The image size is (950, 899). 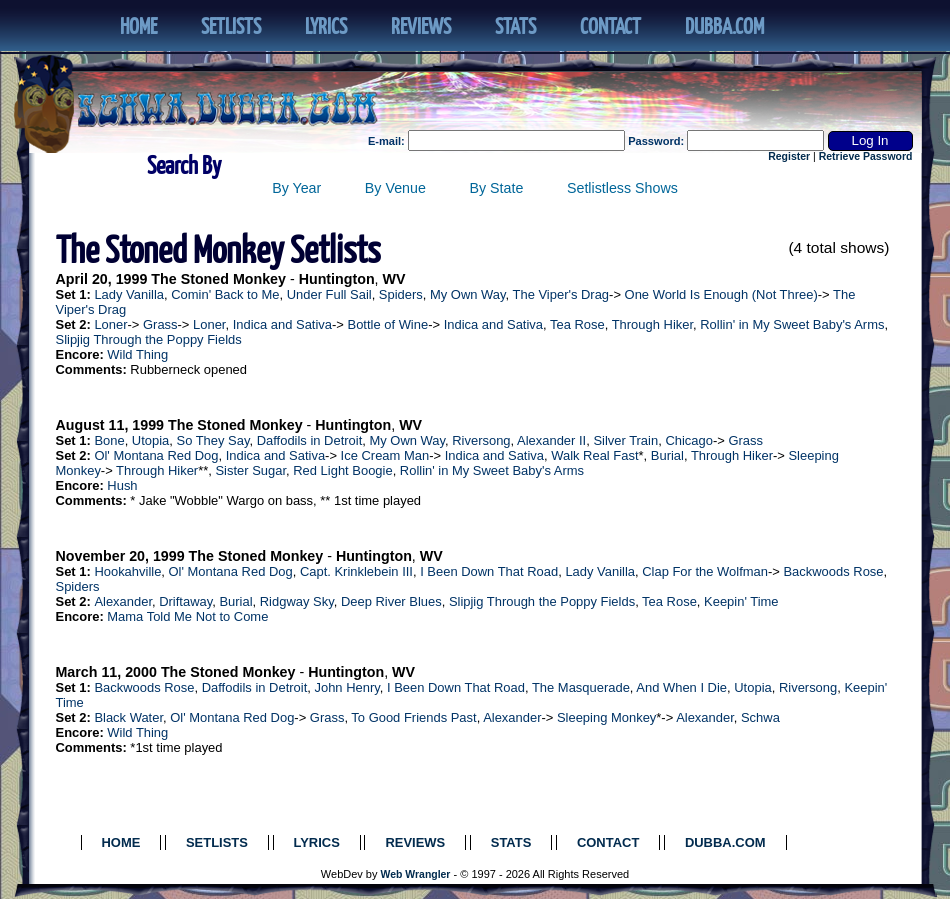 What do you see at coordinates (625, 440) in the screenshot?
I see `Silver Train` at bounding box center [625, 440].